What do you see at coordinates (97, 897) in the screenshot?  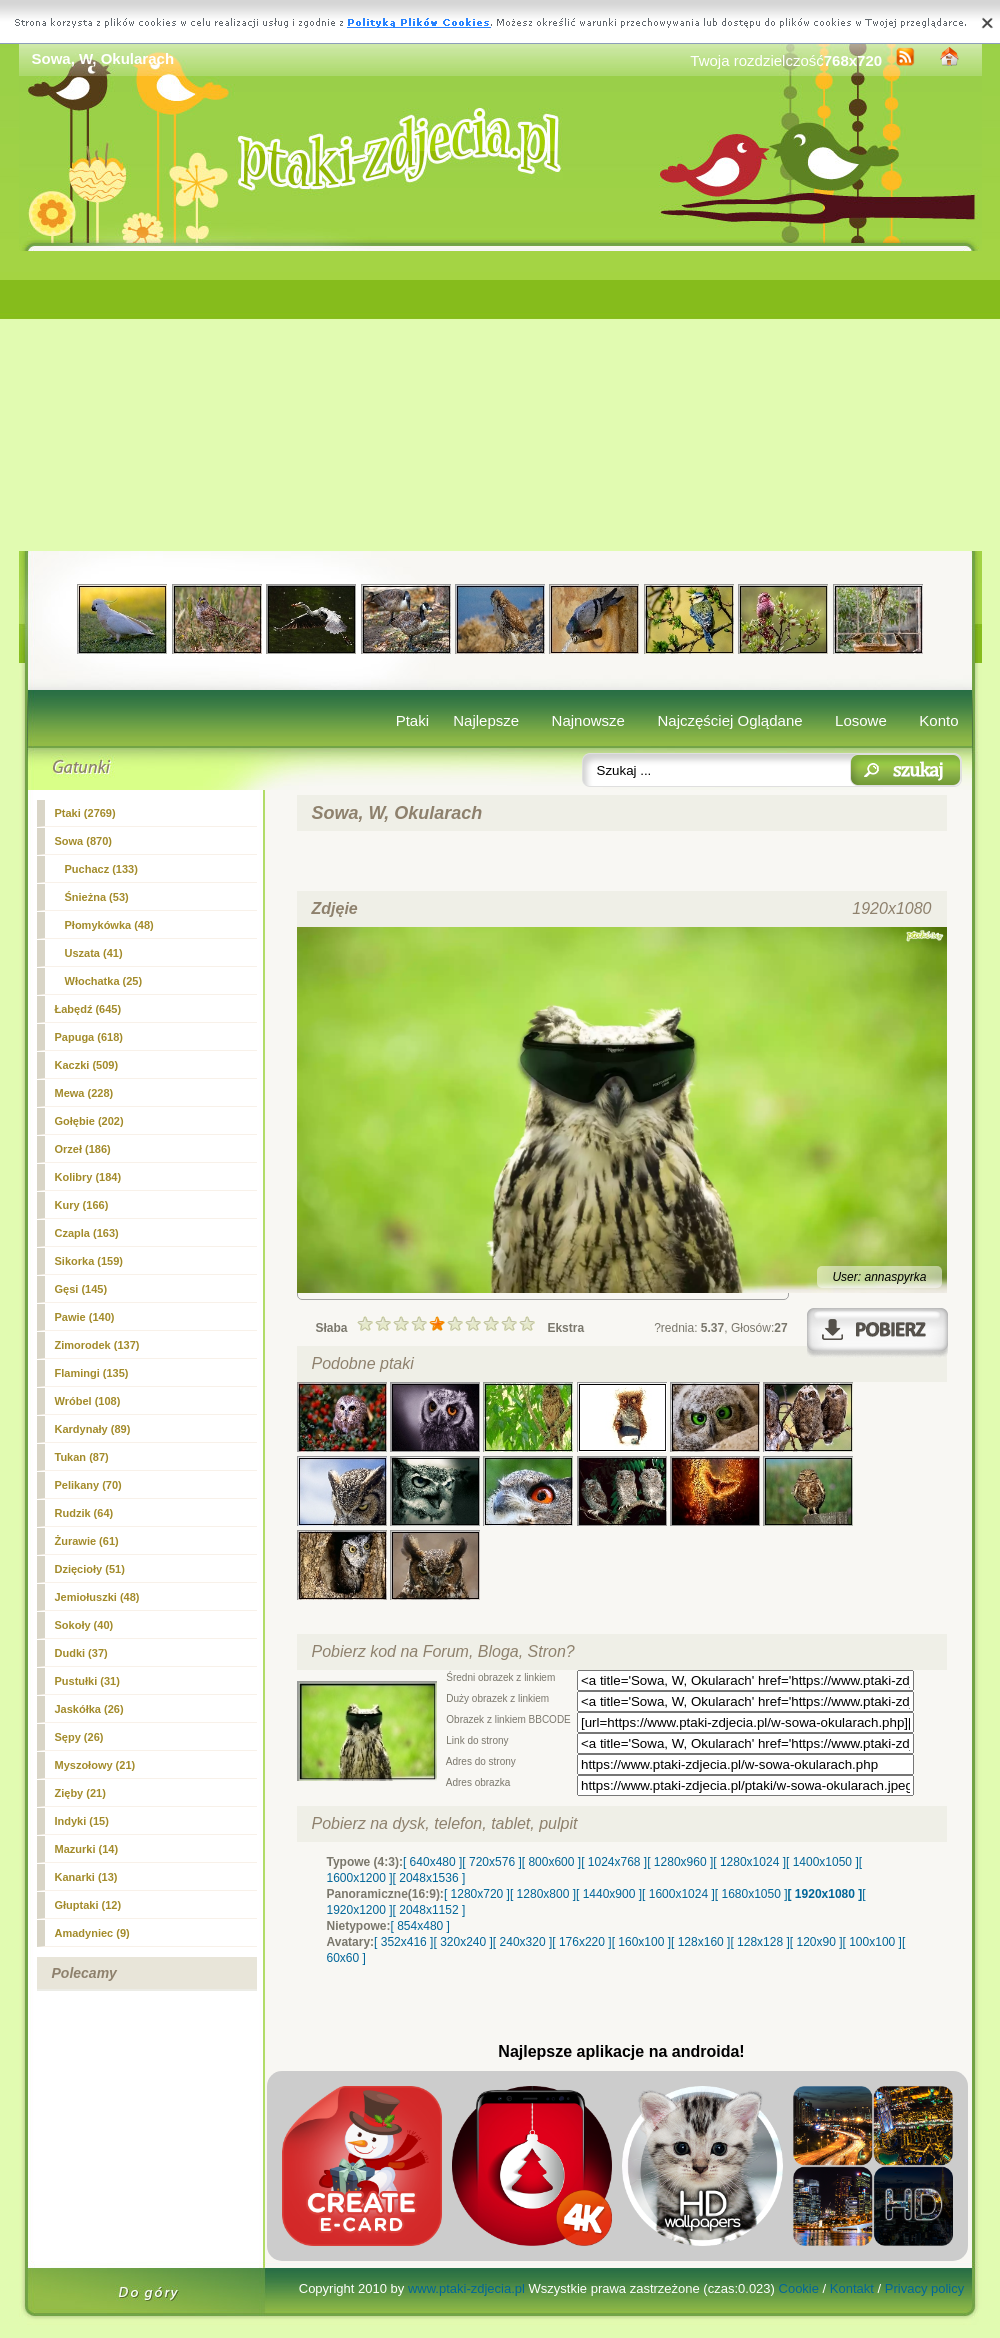 I see `Śnieżna (53)` at bounding box center [97, 897].